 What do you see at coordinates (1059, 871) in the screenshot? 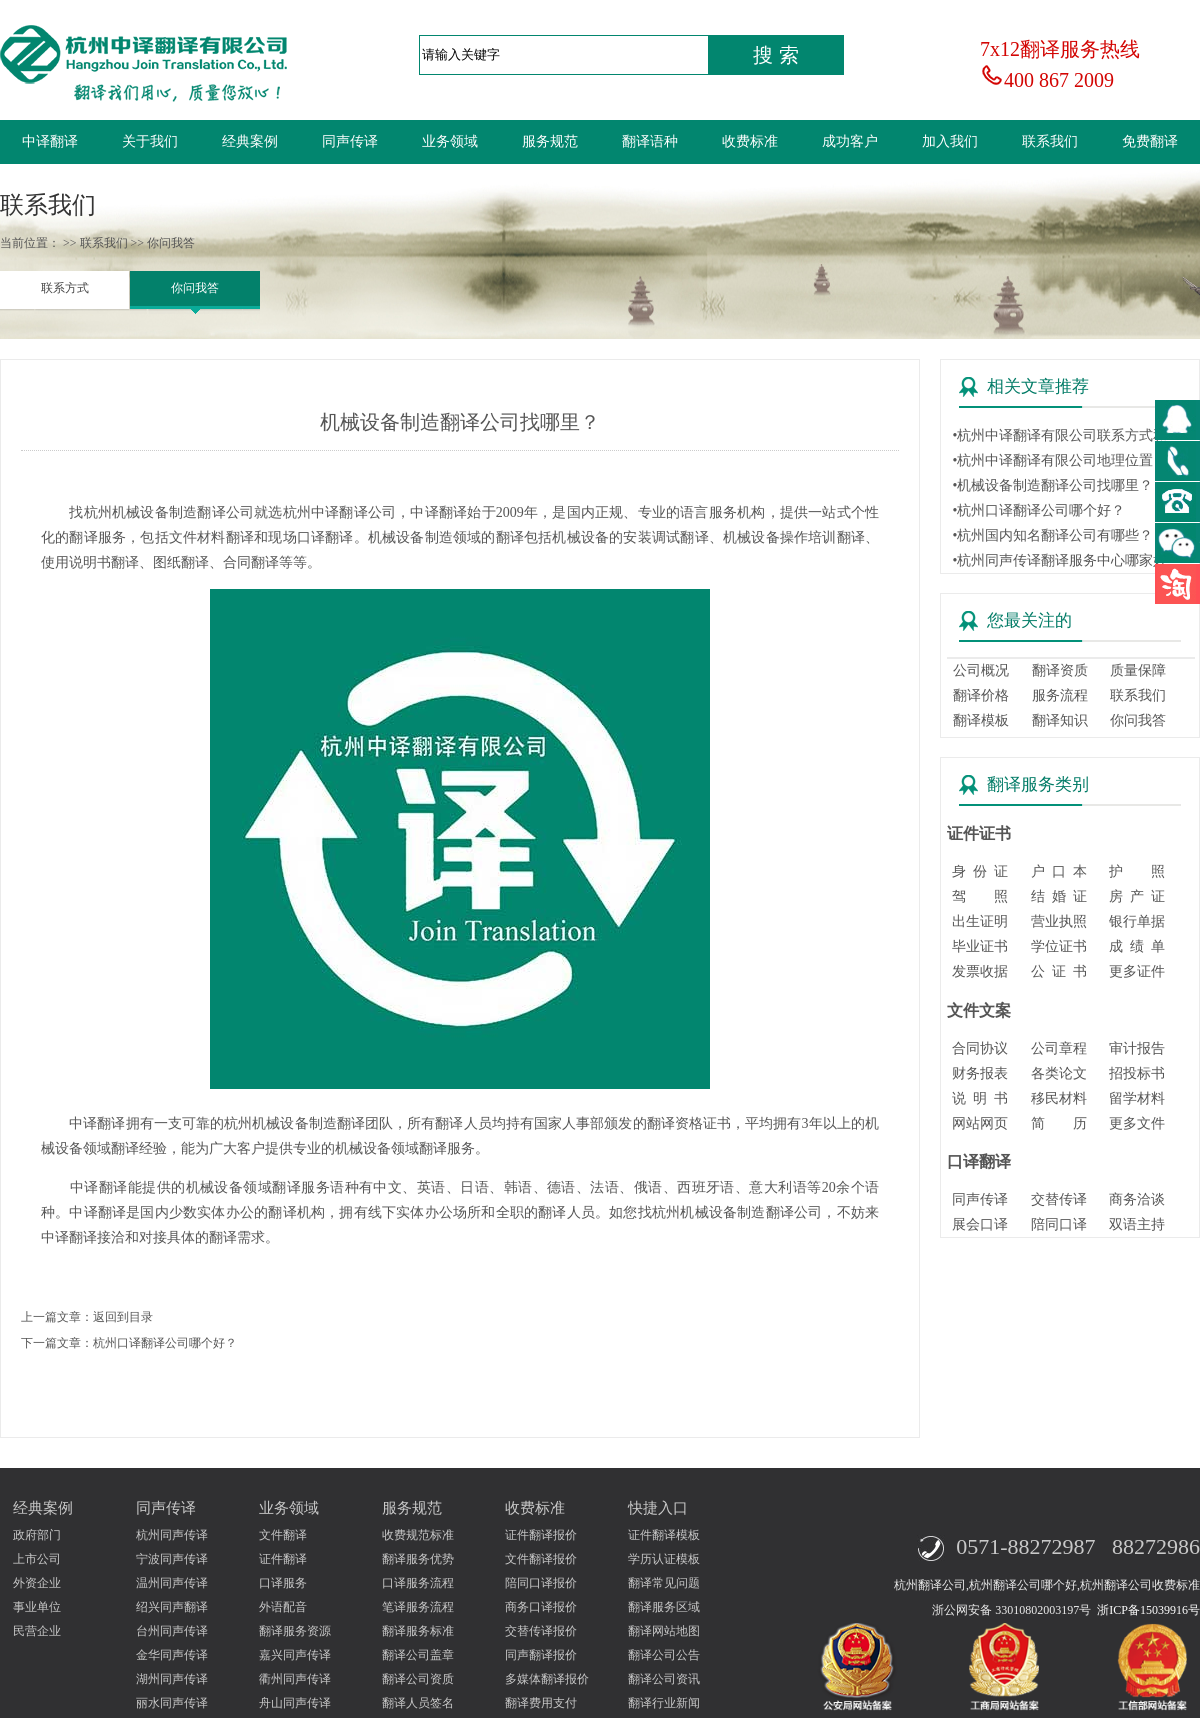
I see `户 口 本` at bounding box center [1059, 871].